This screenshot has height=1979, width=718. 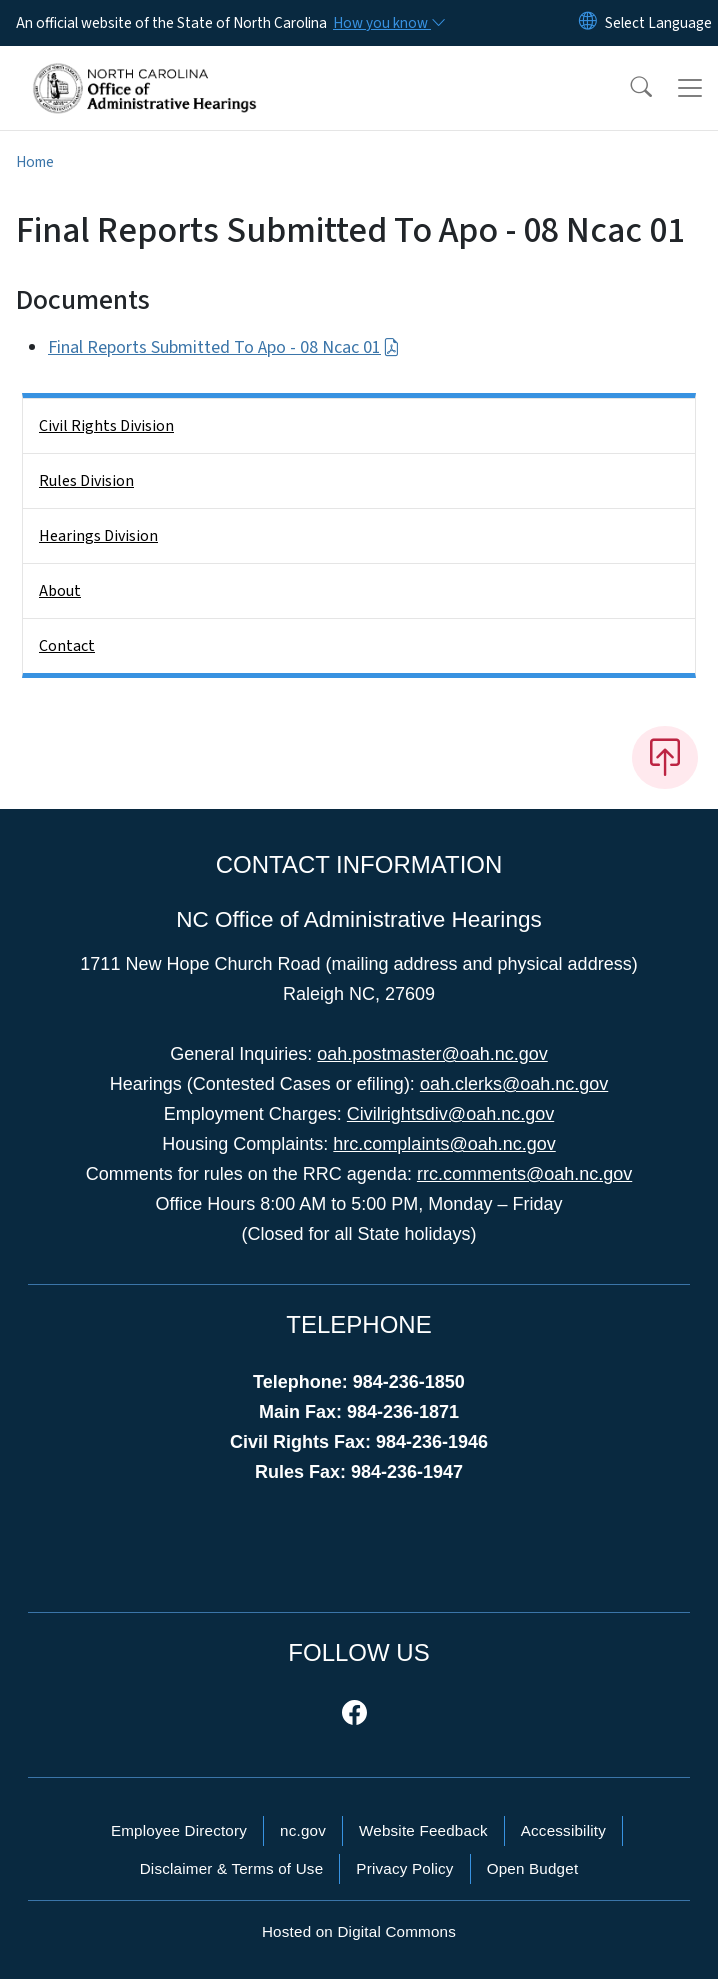 What do you see at coordinates (60, 591) in the screenshot?
I see `About` at bounding box center [60, 591].